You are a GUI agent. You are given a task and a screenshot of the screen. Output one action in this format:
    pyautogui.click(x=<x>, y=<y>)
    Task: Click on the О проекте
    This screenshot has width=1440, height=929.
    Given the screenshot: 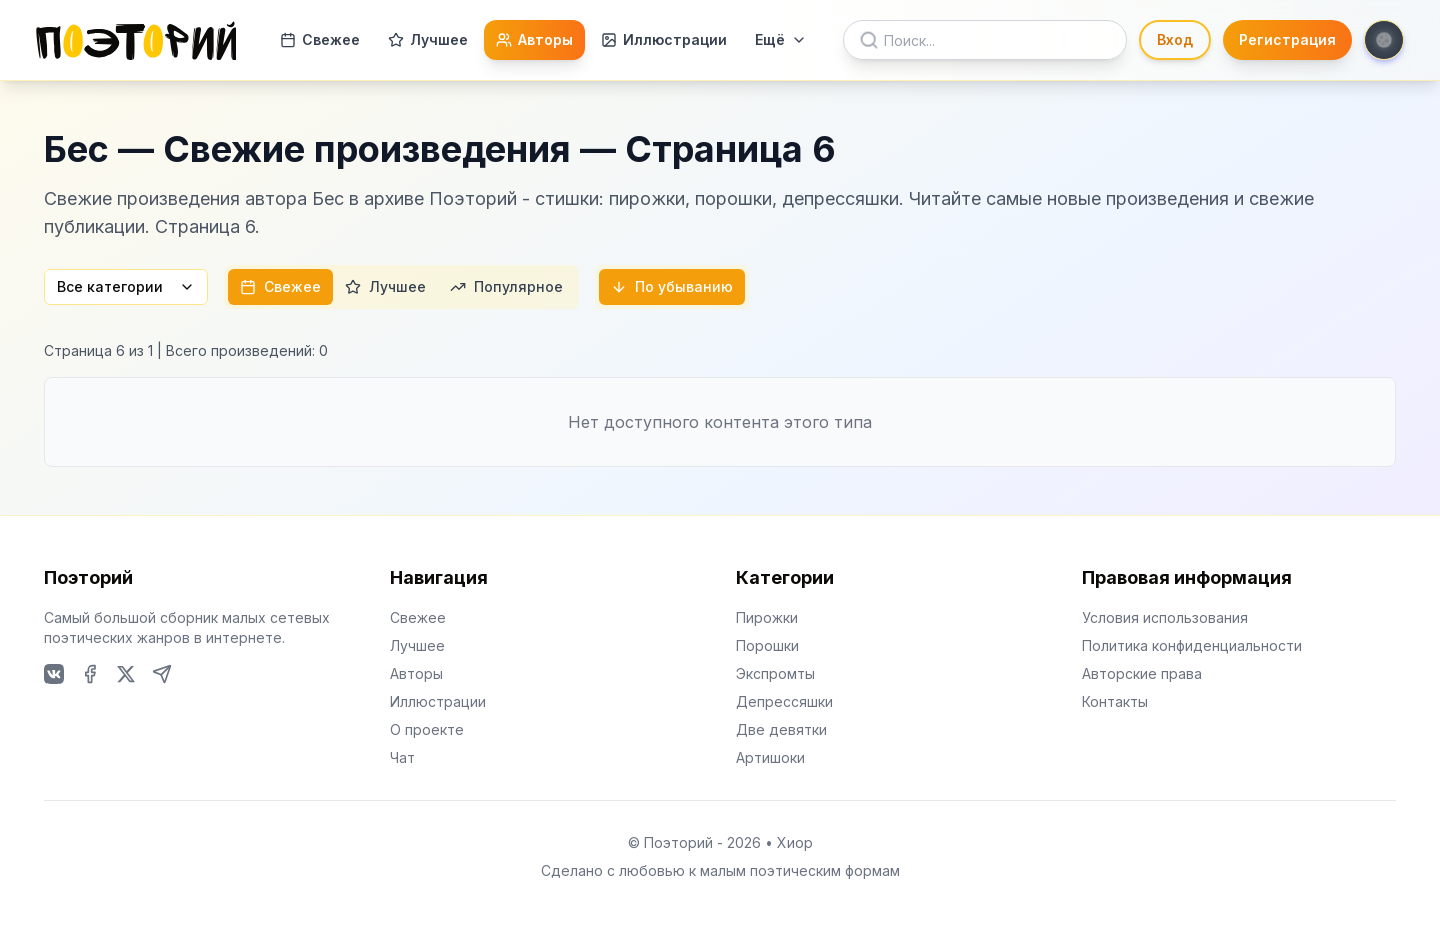 What is the action you would take?
    pyautogui.click(x=427, y=729)
    